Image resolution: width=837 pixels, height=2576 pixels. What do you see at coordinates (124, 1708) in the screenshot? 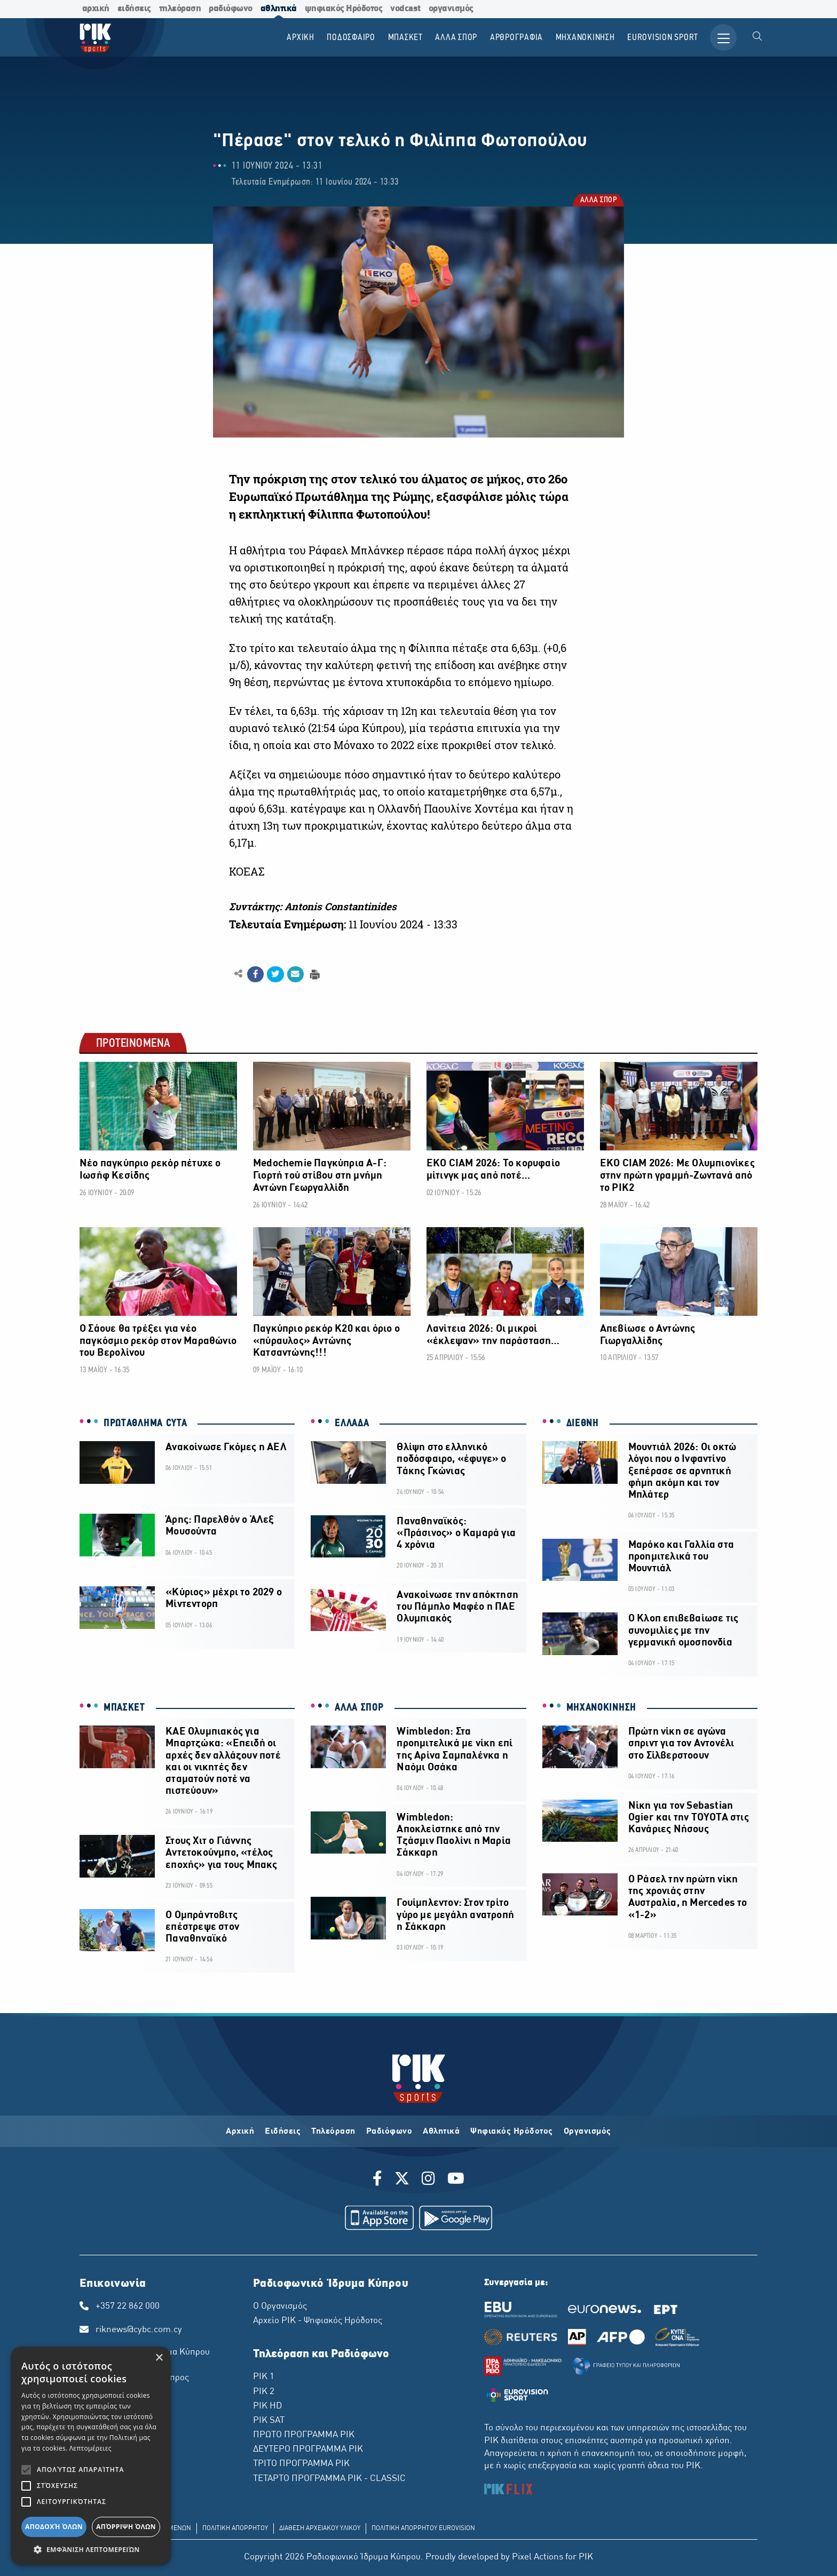
I see `ΜΠΑΣΚΕΤ` at bounding box center [124, 1708].